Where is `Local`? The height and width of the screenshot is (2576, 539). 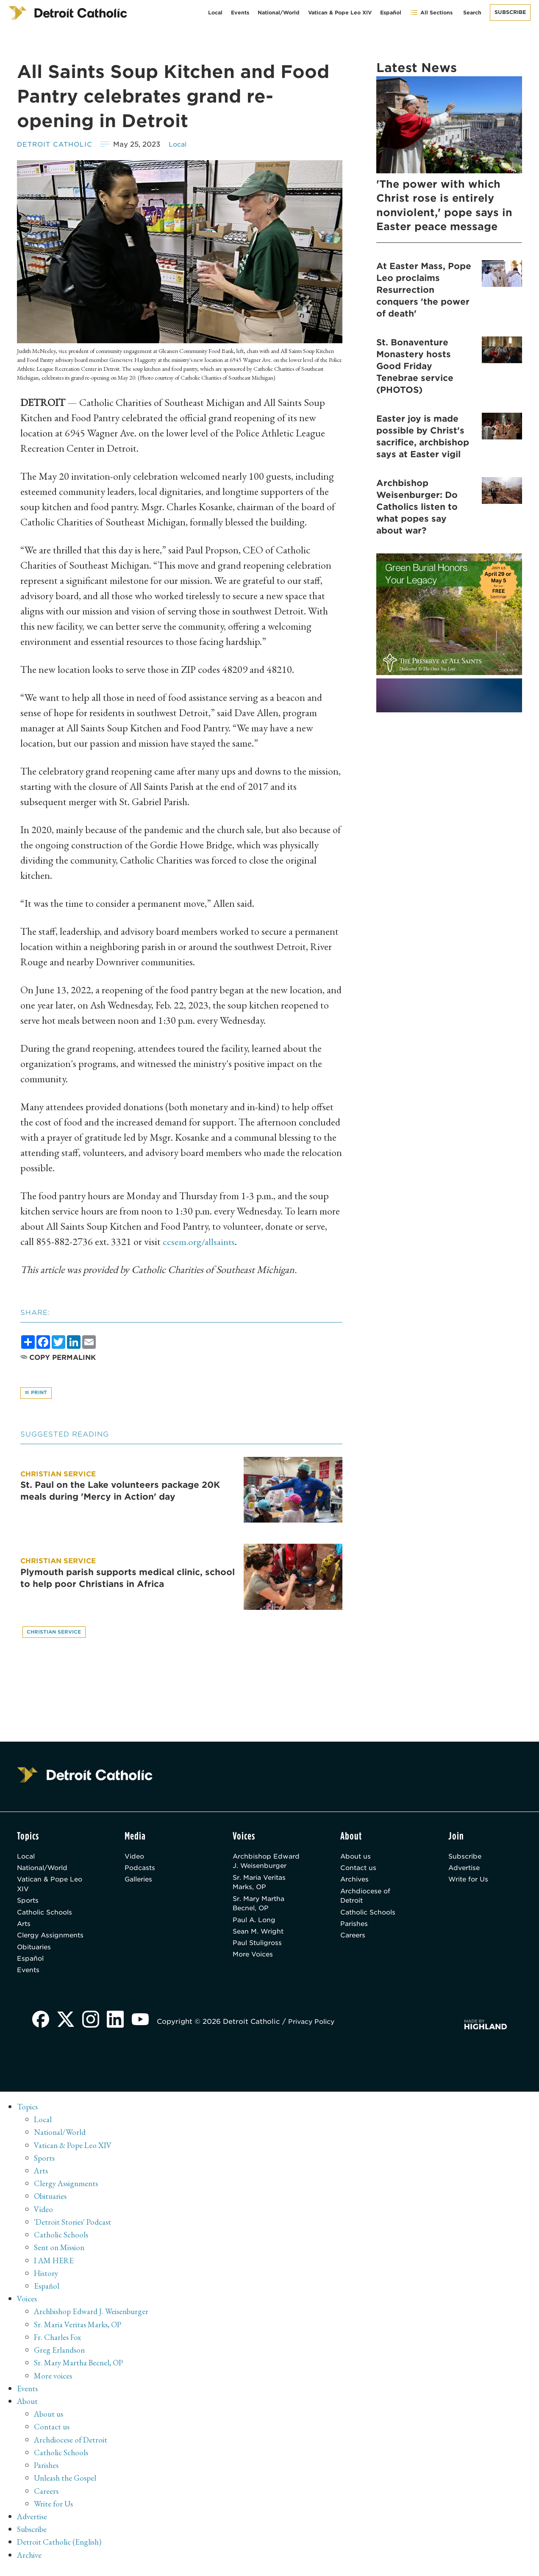 Local is located at coordinates (215, 12).